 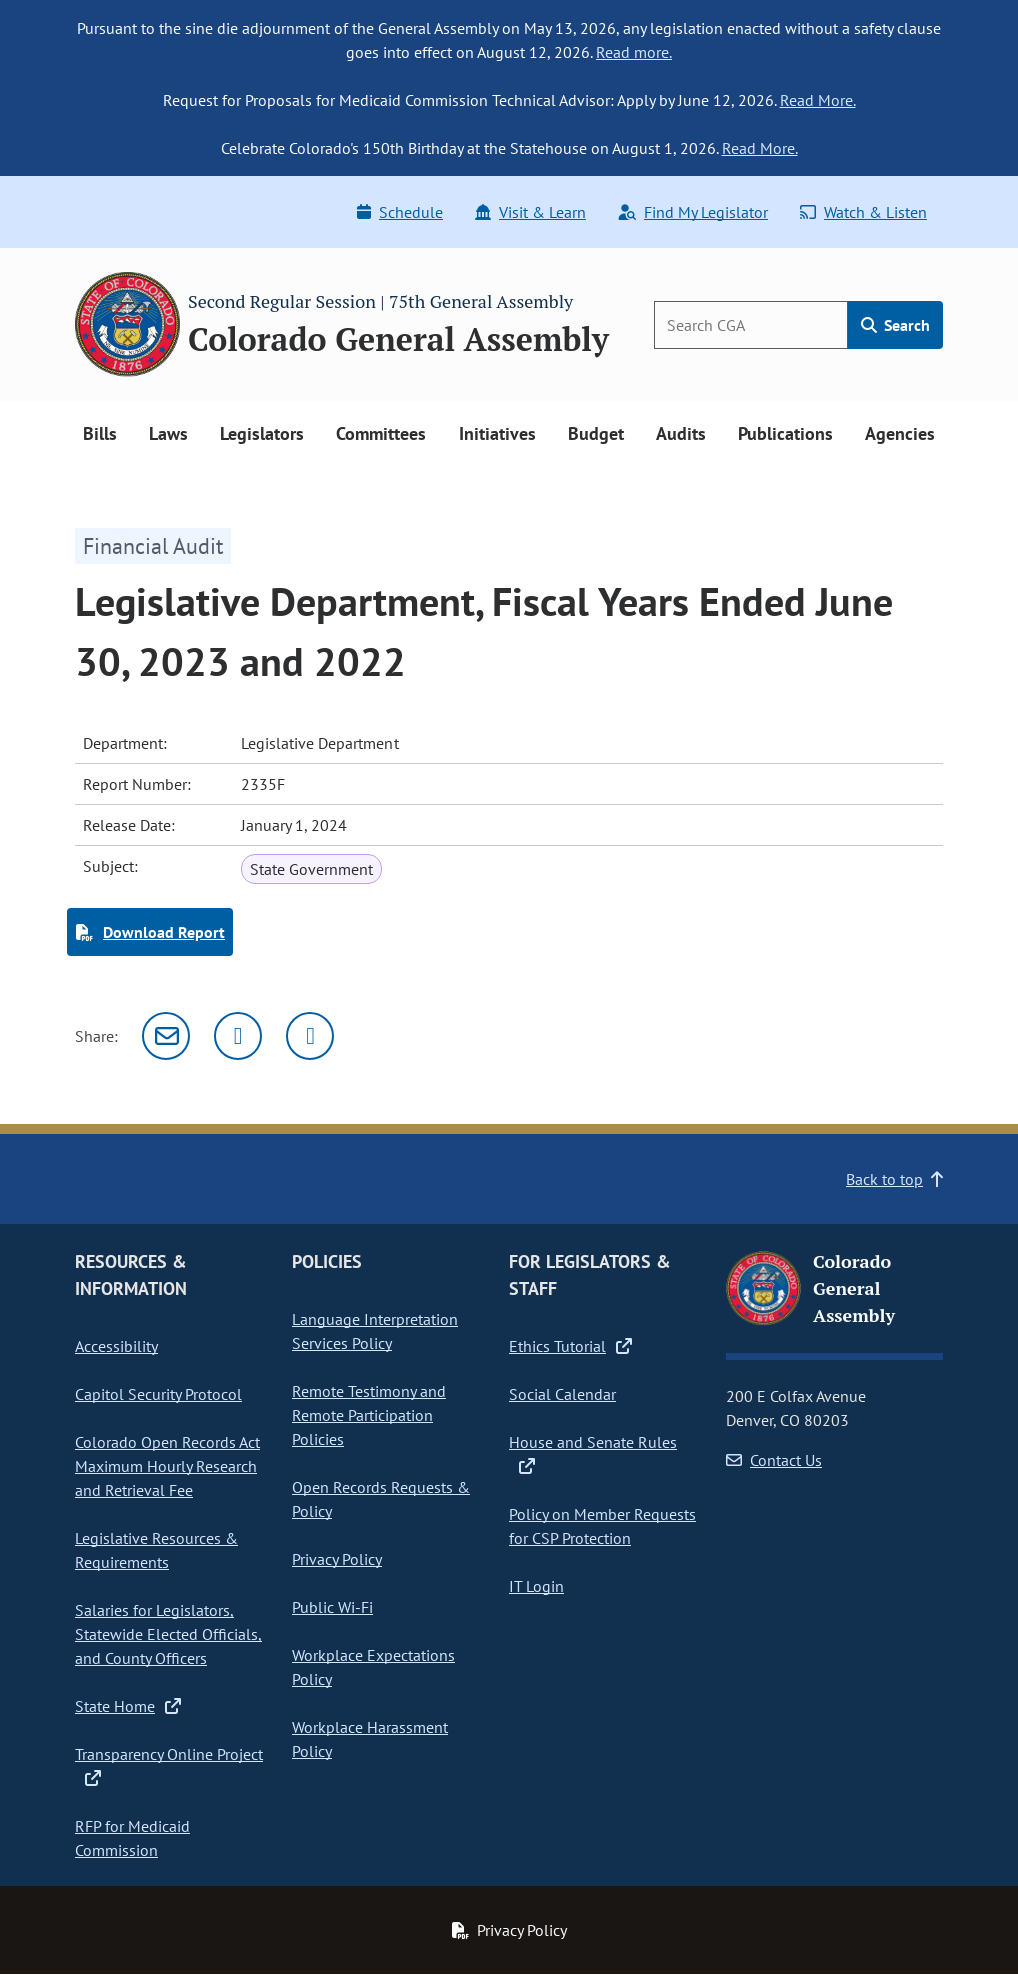 What do you see at coordinates (167, 1466) in the screenshot?
I see `Colorado Open Records Act Maximum Hourly Research and Retrieval Fee` at bounding box center [167, 1466].